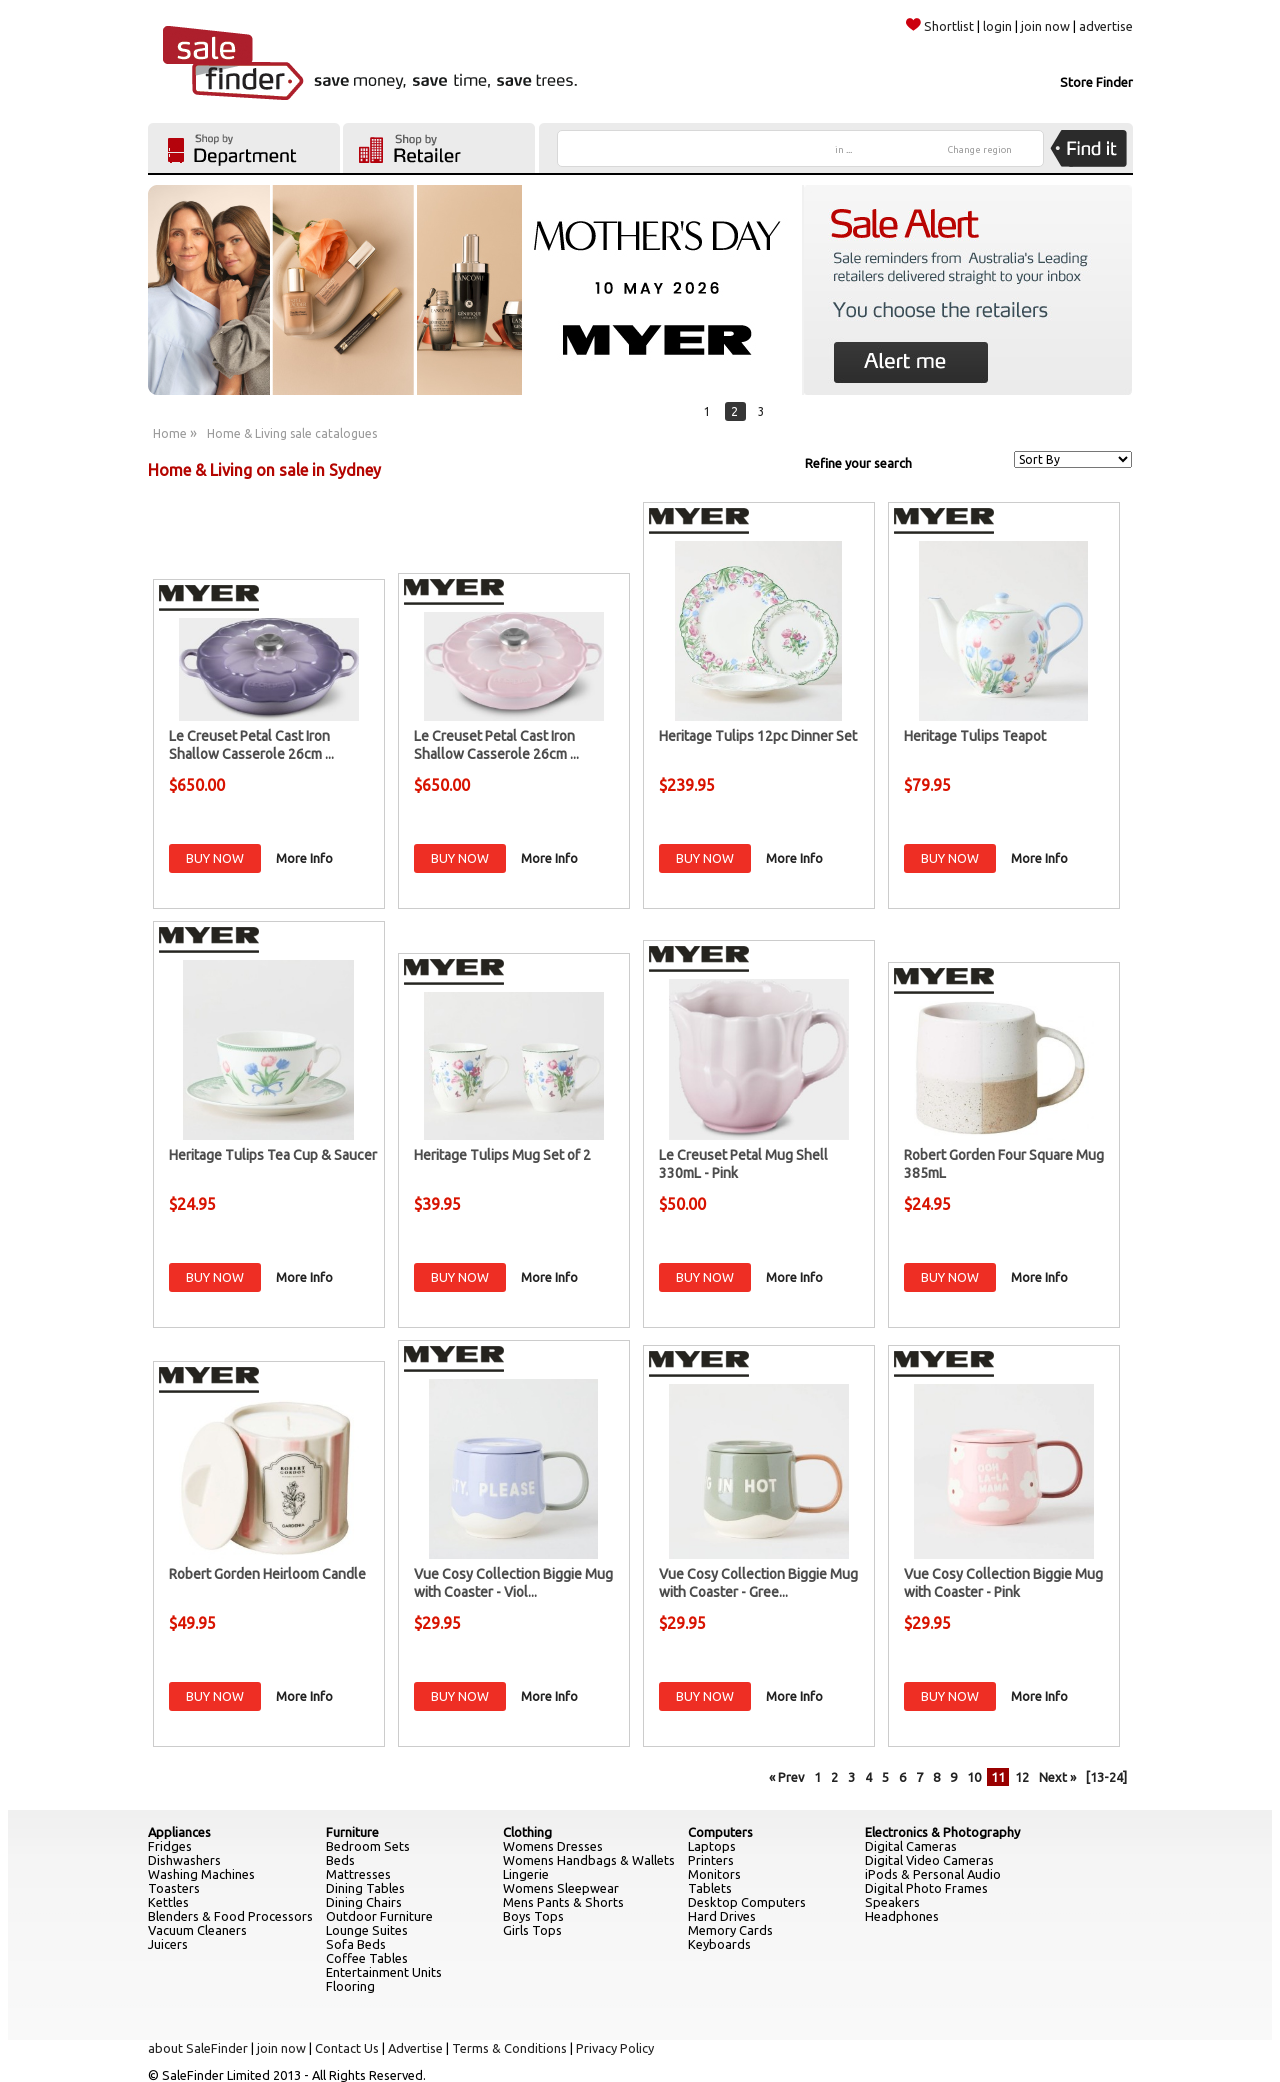 The width and height of the screenshot is (1280, 2082). Describe the element at coordinates (1022, 1777) in the screenshot. I see `12` at that location.